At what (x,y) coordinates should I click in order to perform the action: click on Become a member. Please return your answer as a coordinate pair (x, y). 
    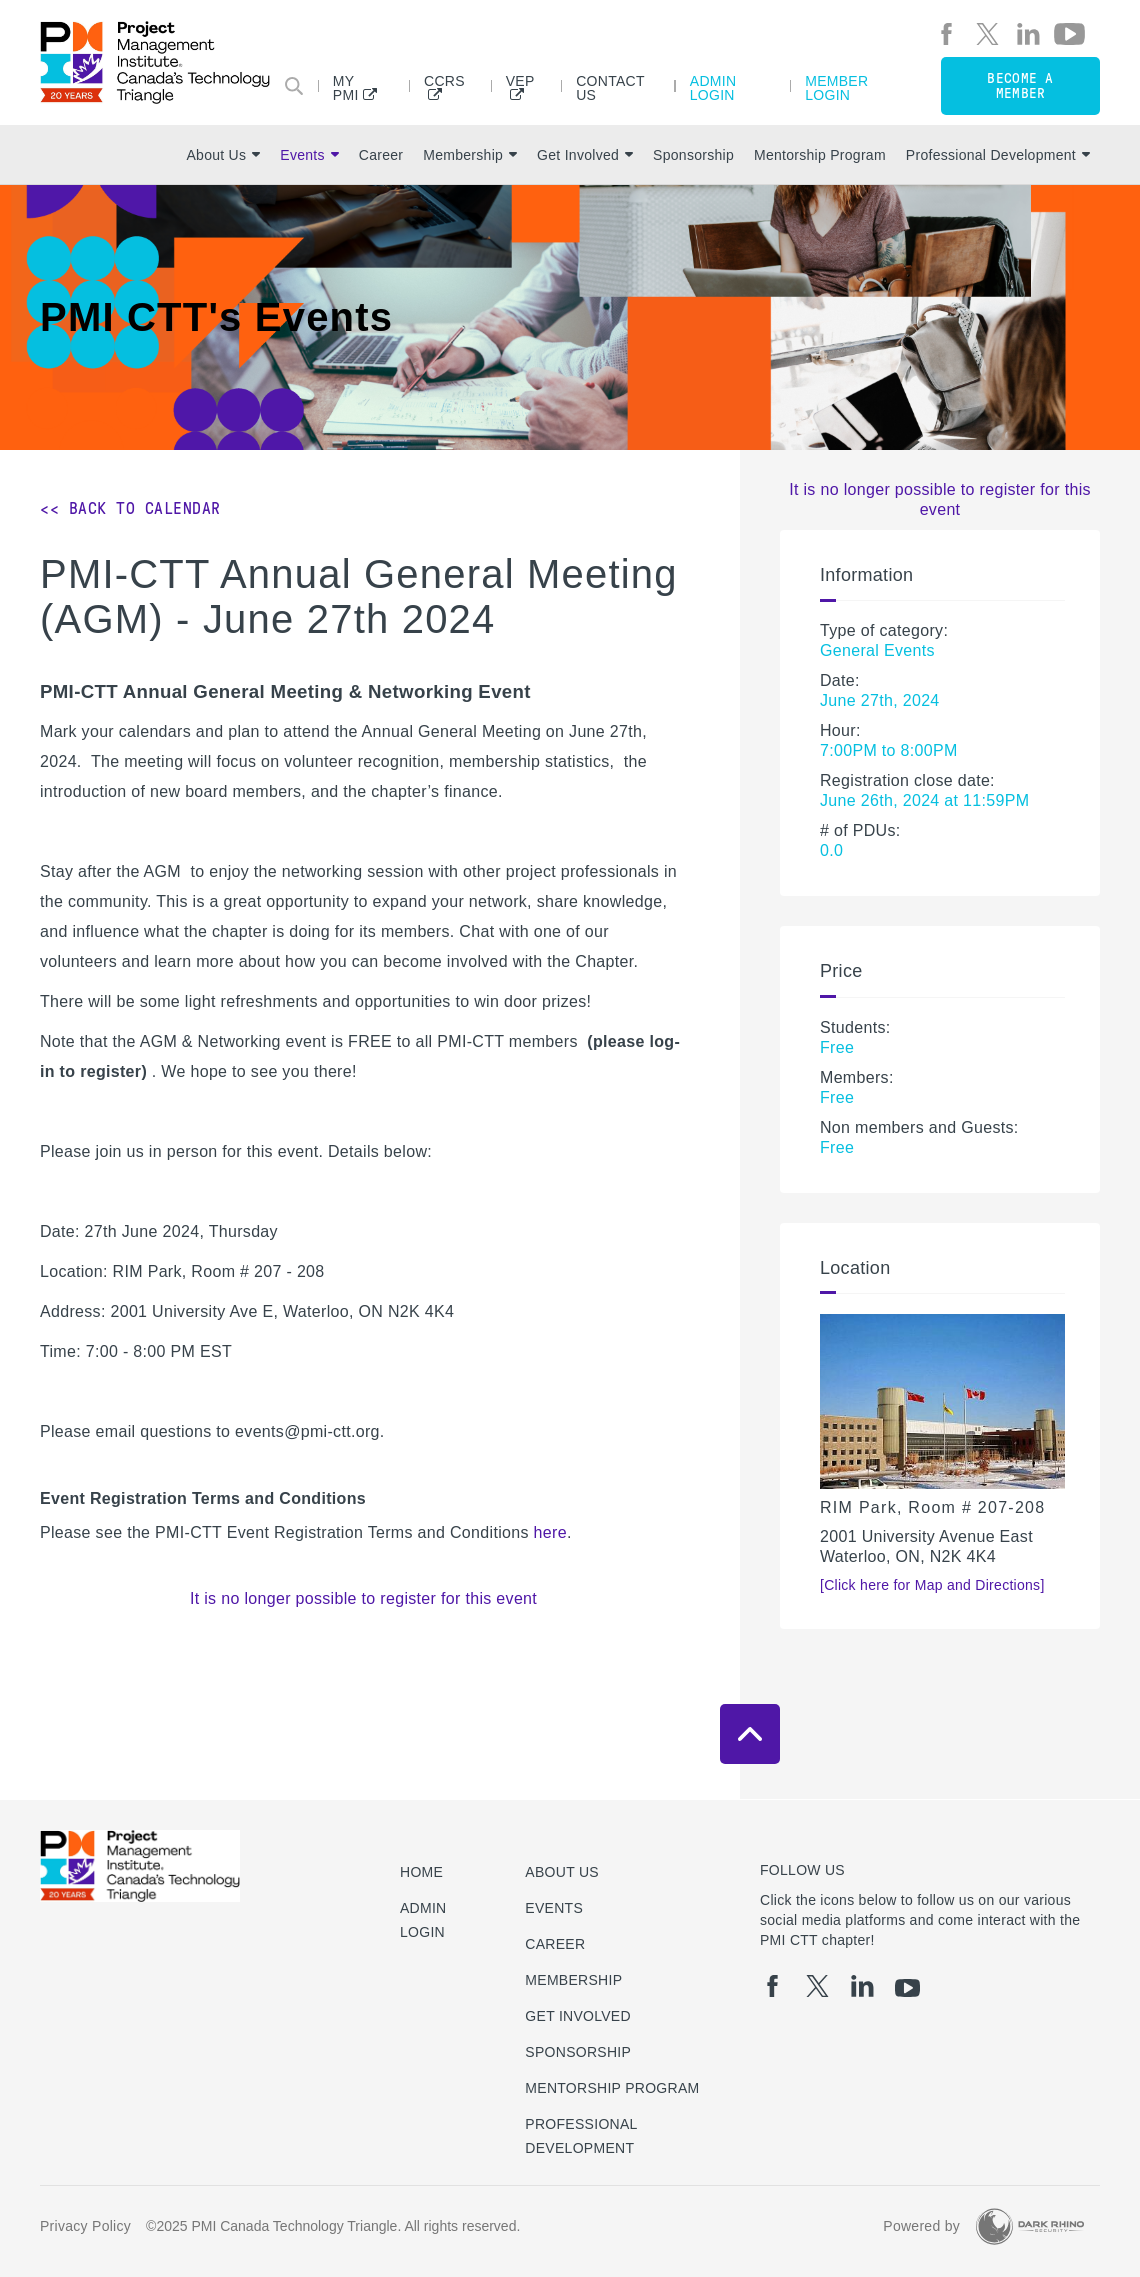
    Looking at the image, I should click on (1020, 86).